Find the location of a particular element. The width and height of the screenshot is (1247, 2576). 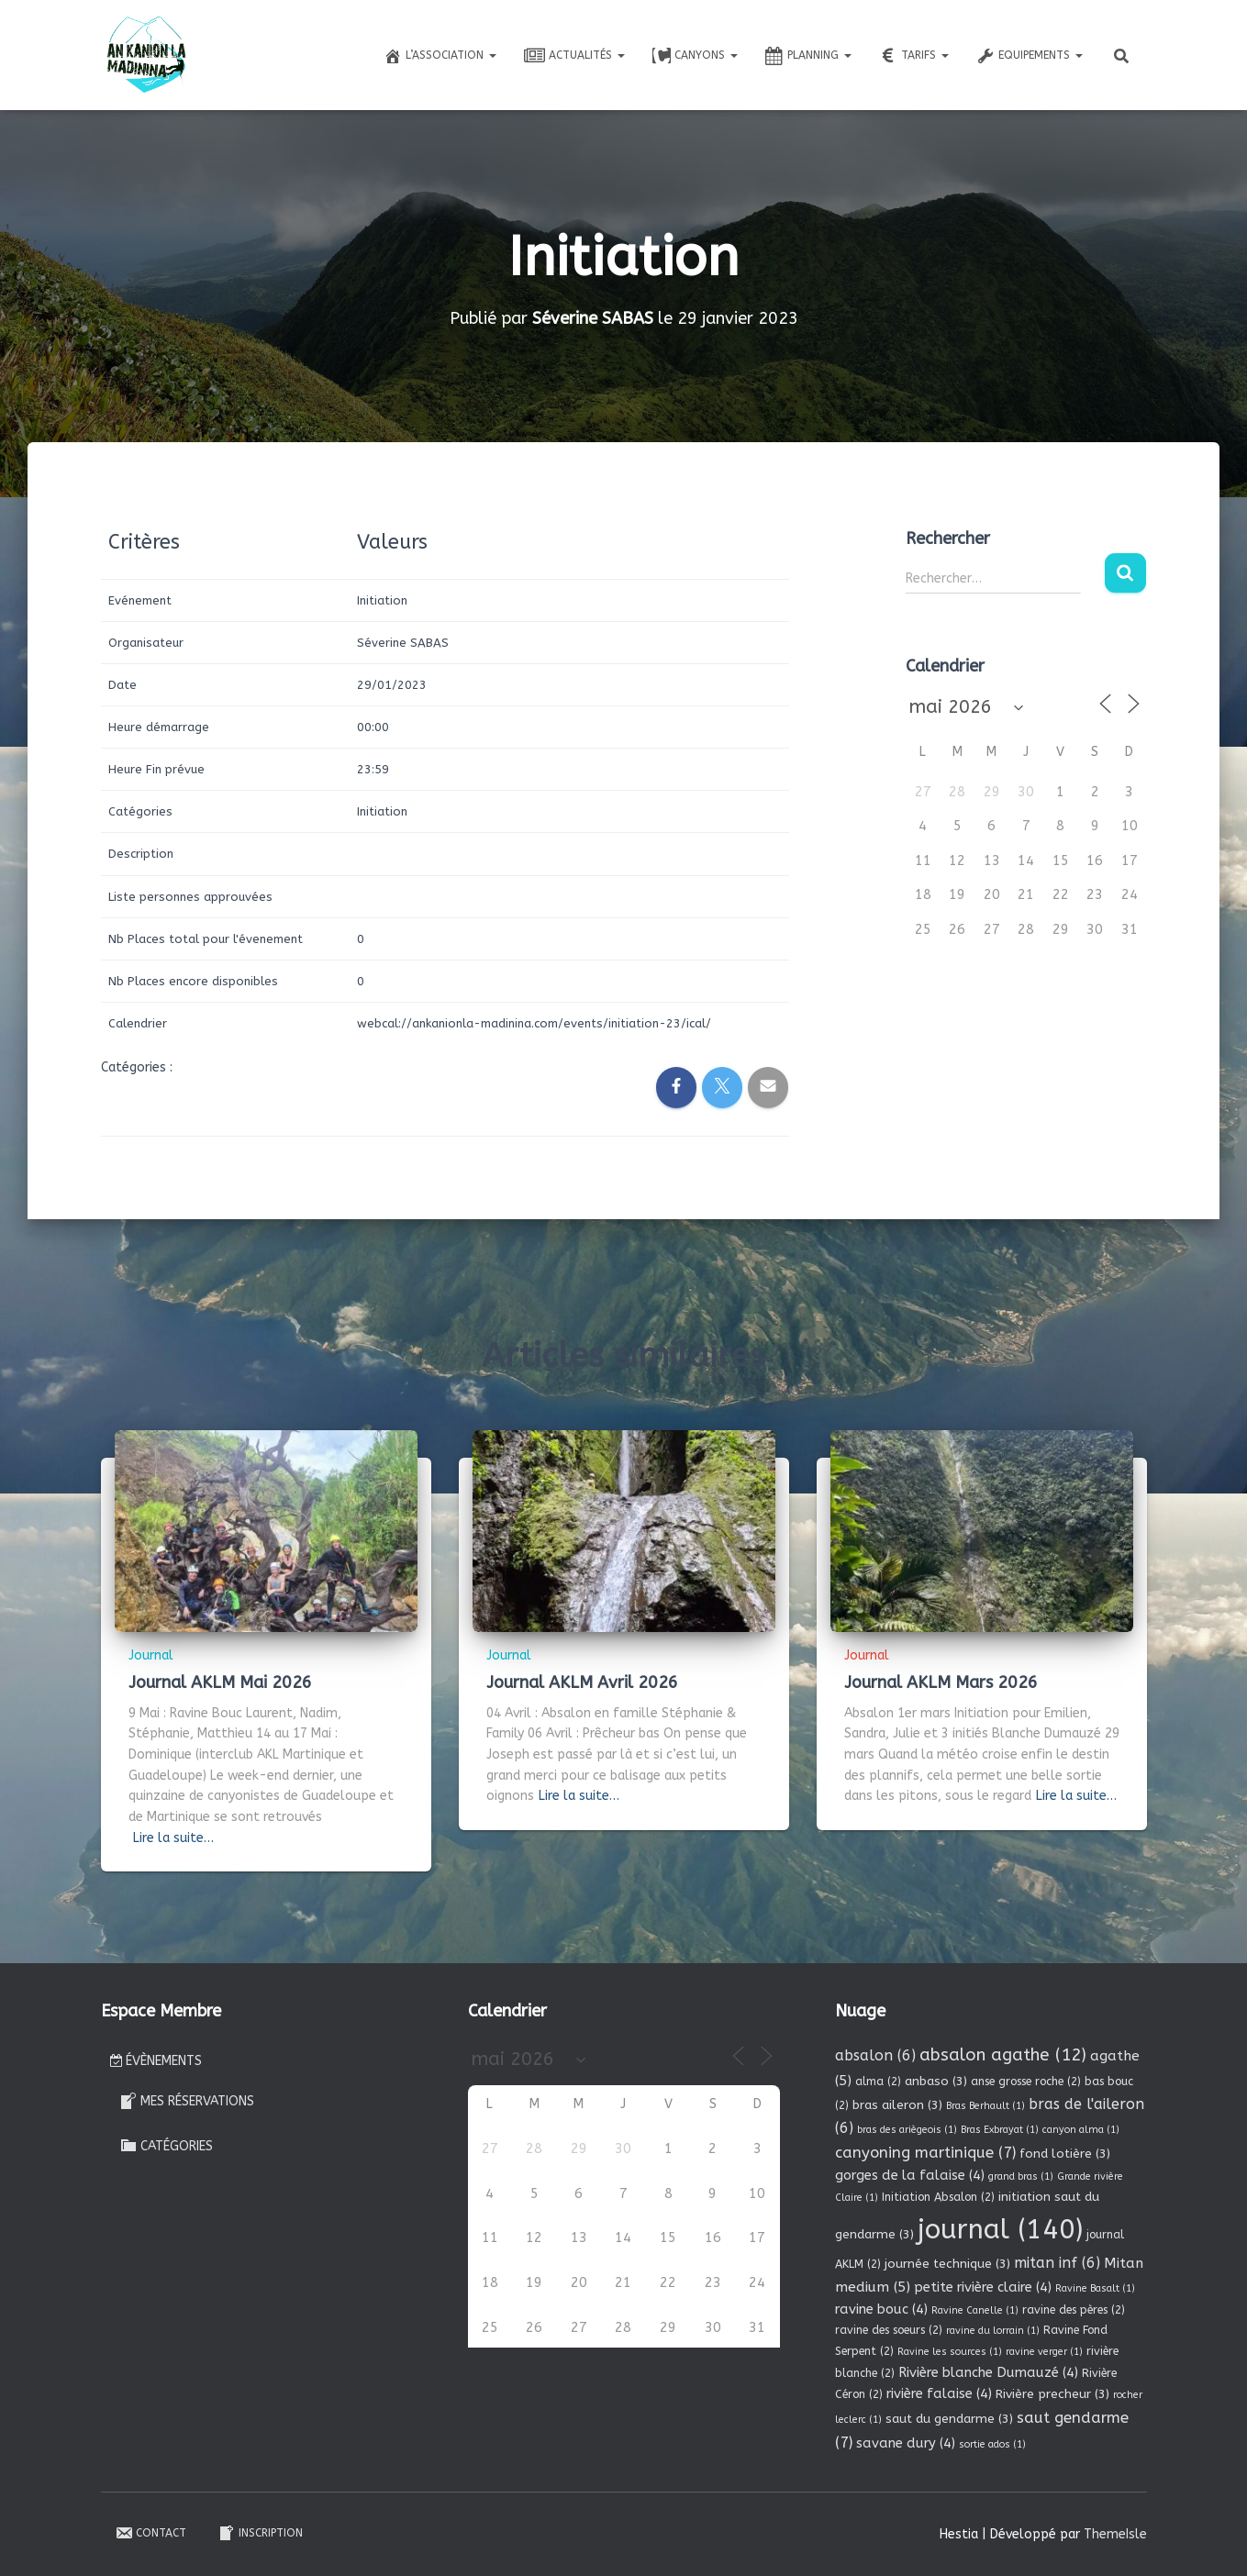

ravine du lorrain [ravine du lorrain (1 élément)] is located at coordinates (993, 2331).